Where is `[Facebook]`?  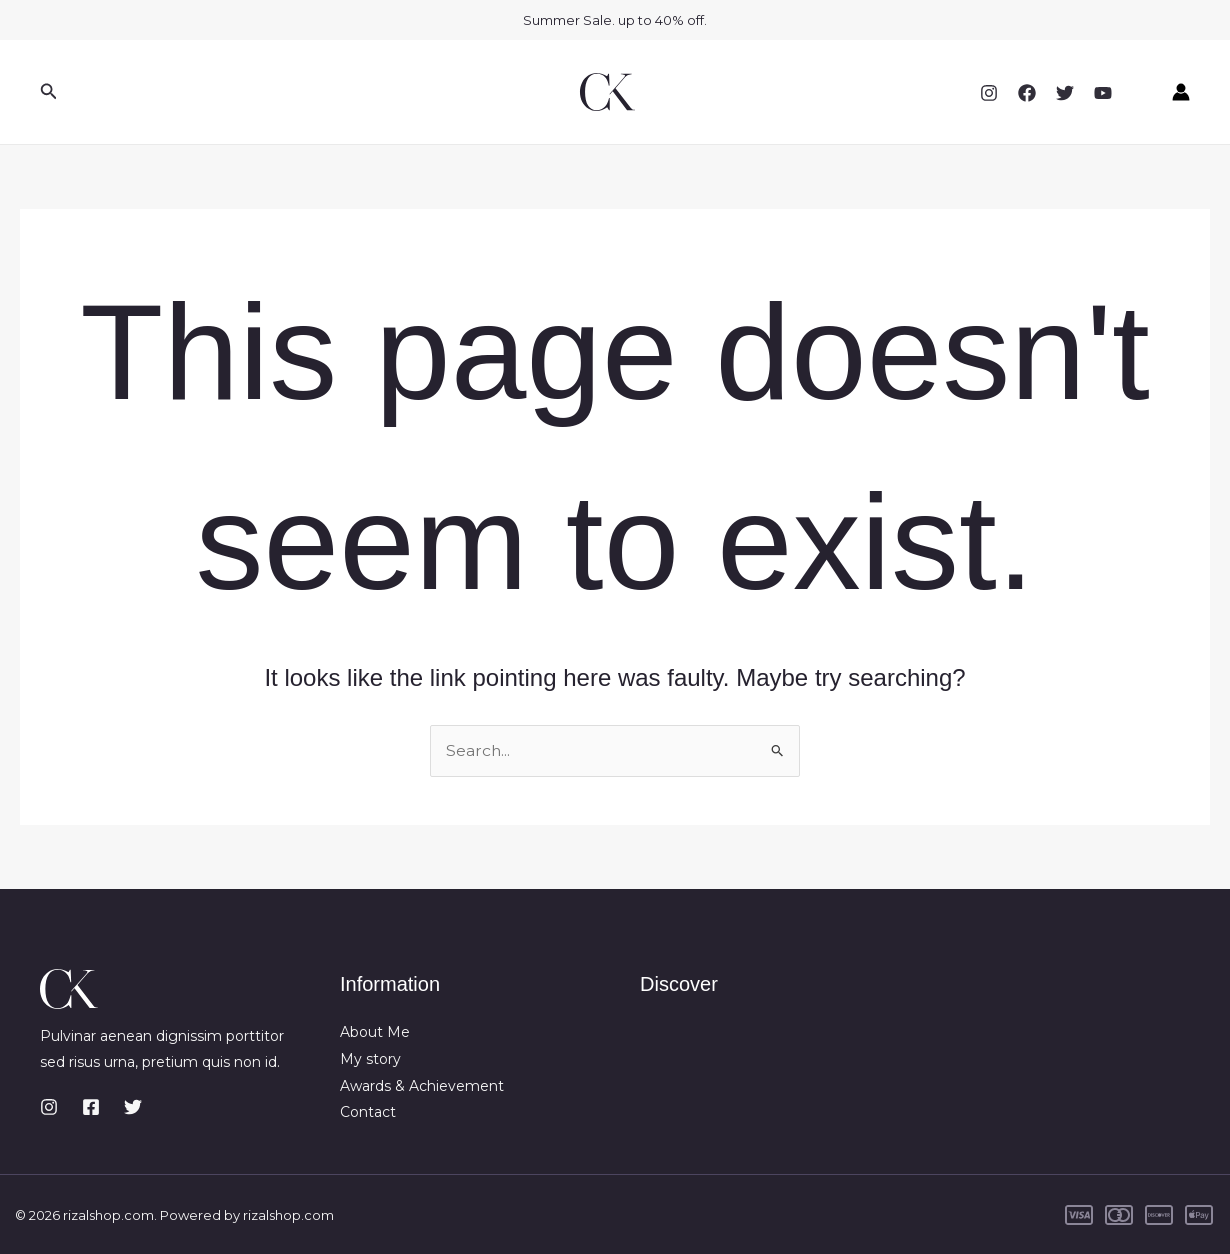
[Facebook] is located at coordinates (1027, 93).